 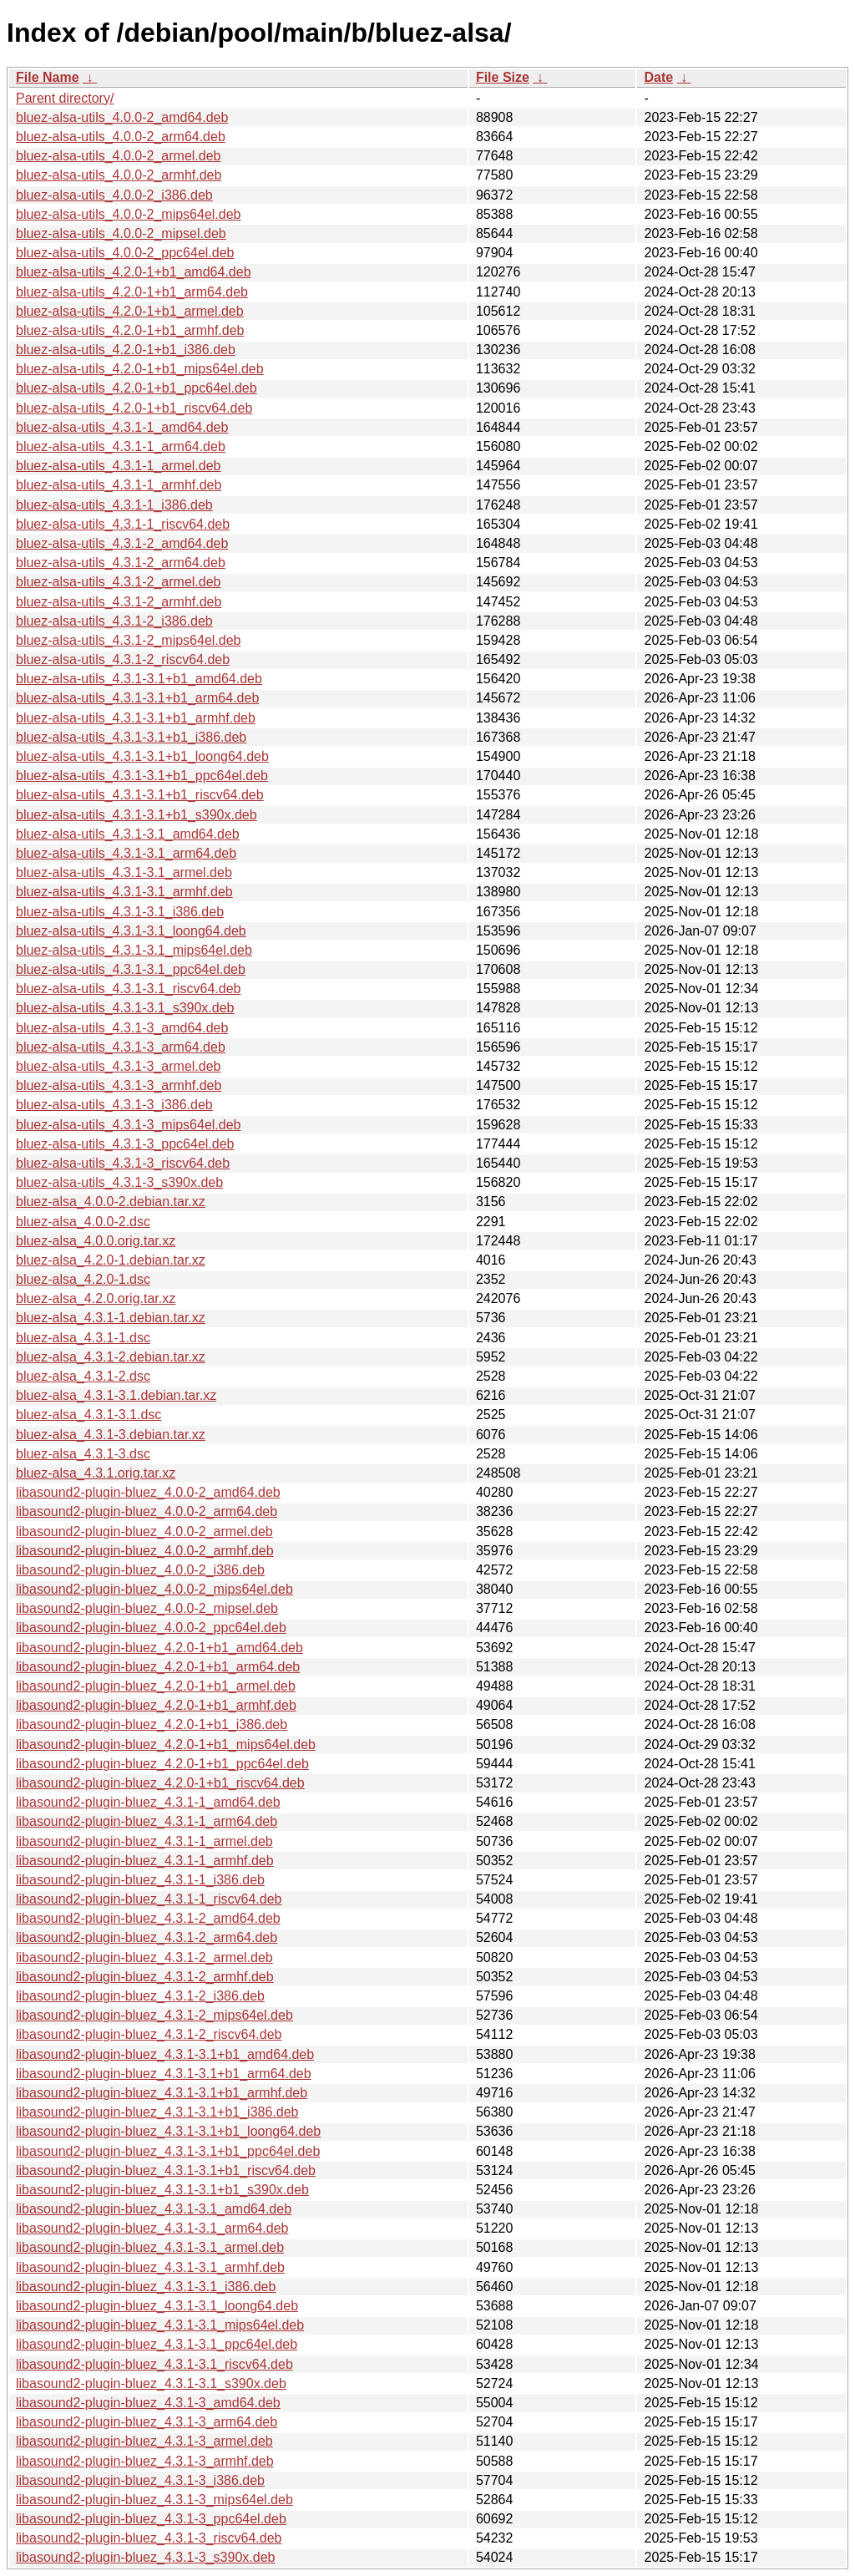 I want to click on bluez-alsa-utils_4.3.1-3.1_s390x.deb, so click(x=125, y=1008).